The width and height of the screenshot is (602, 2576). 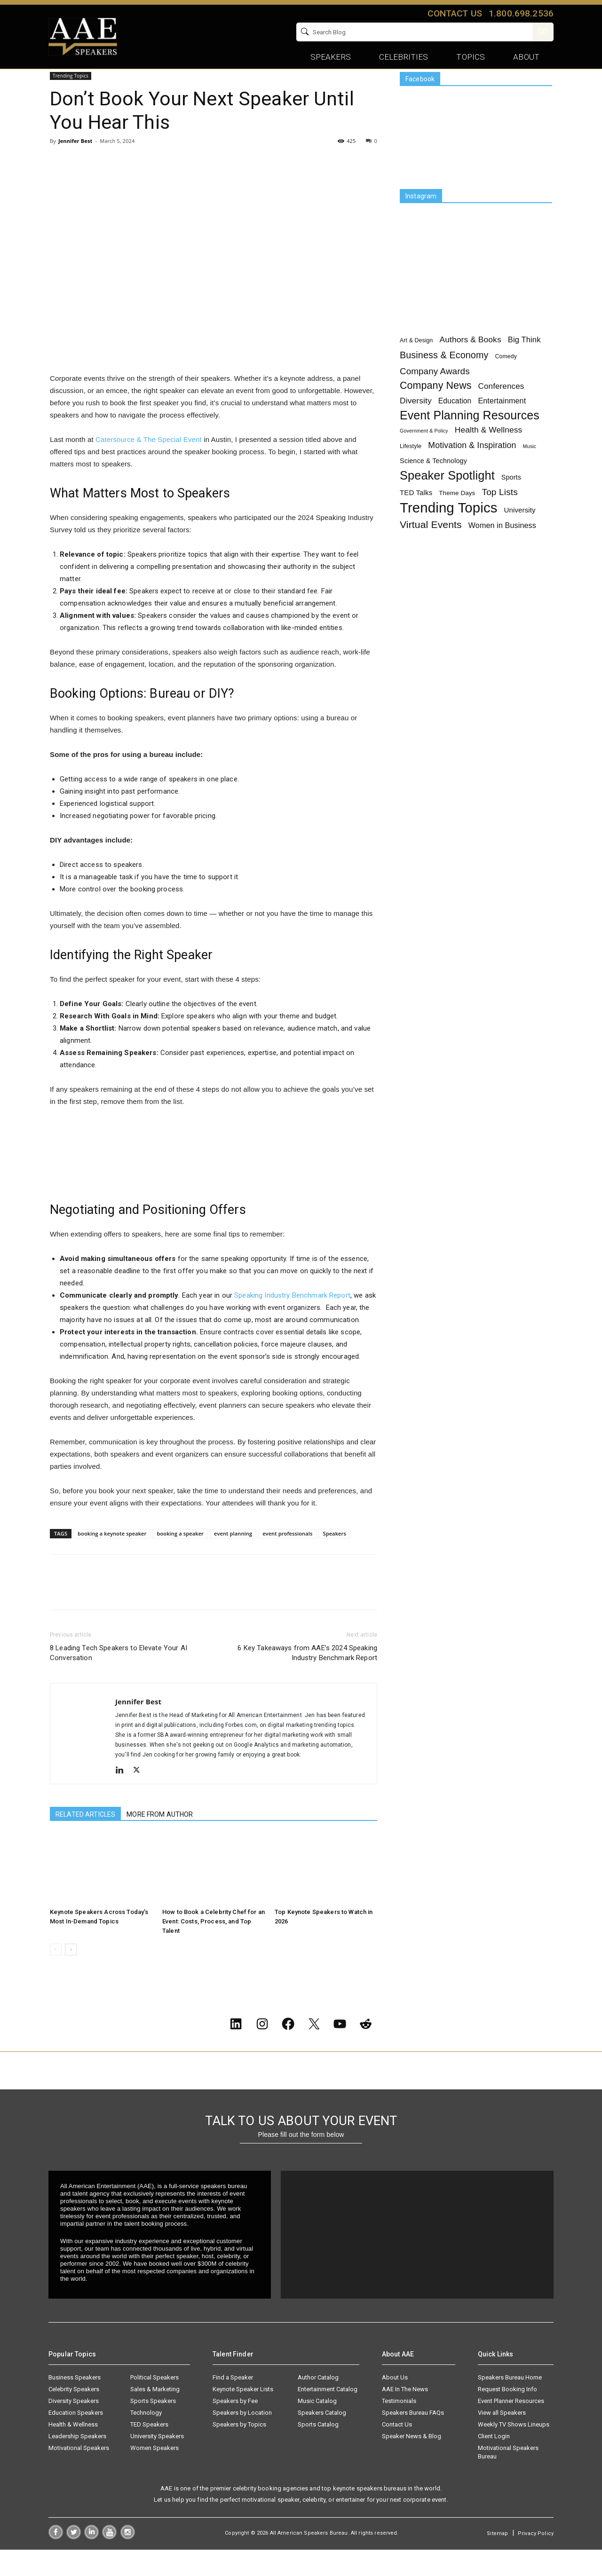 What do you see at coordinates (416, 514) in the screenshot?
I see `TED Talks [TED Talks (5 items)]` at bounding box center [416, 514].